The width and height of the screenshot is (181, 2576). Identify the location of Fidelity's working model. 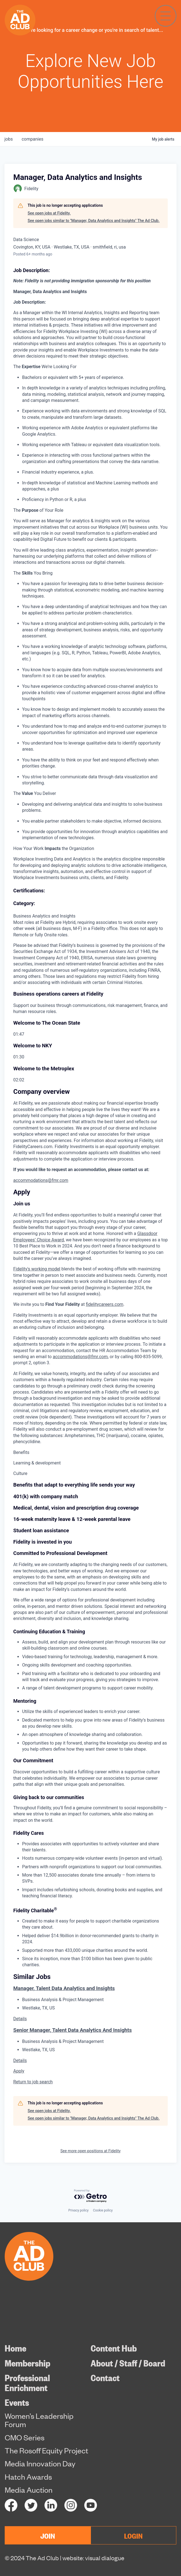
(36, 1269).